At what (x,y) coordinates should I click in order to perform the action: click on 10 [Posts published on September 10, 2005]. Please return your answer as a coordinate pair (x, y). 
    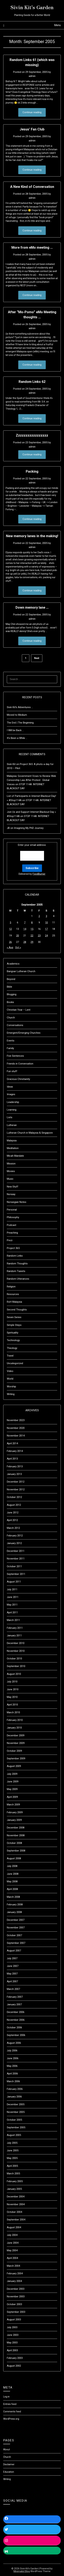
    Looking at the image, I should click on (46, 922).